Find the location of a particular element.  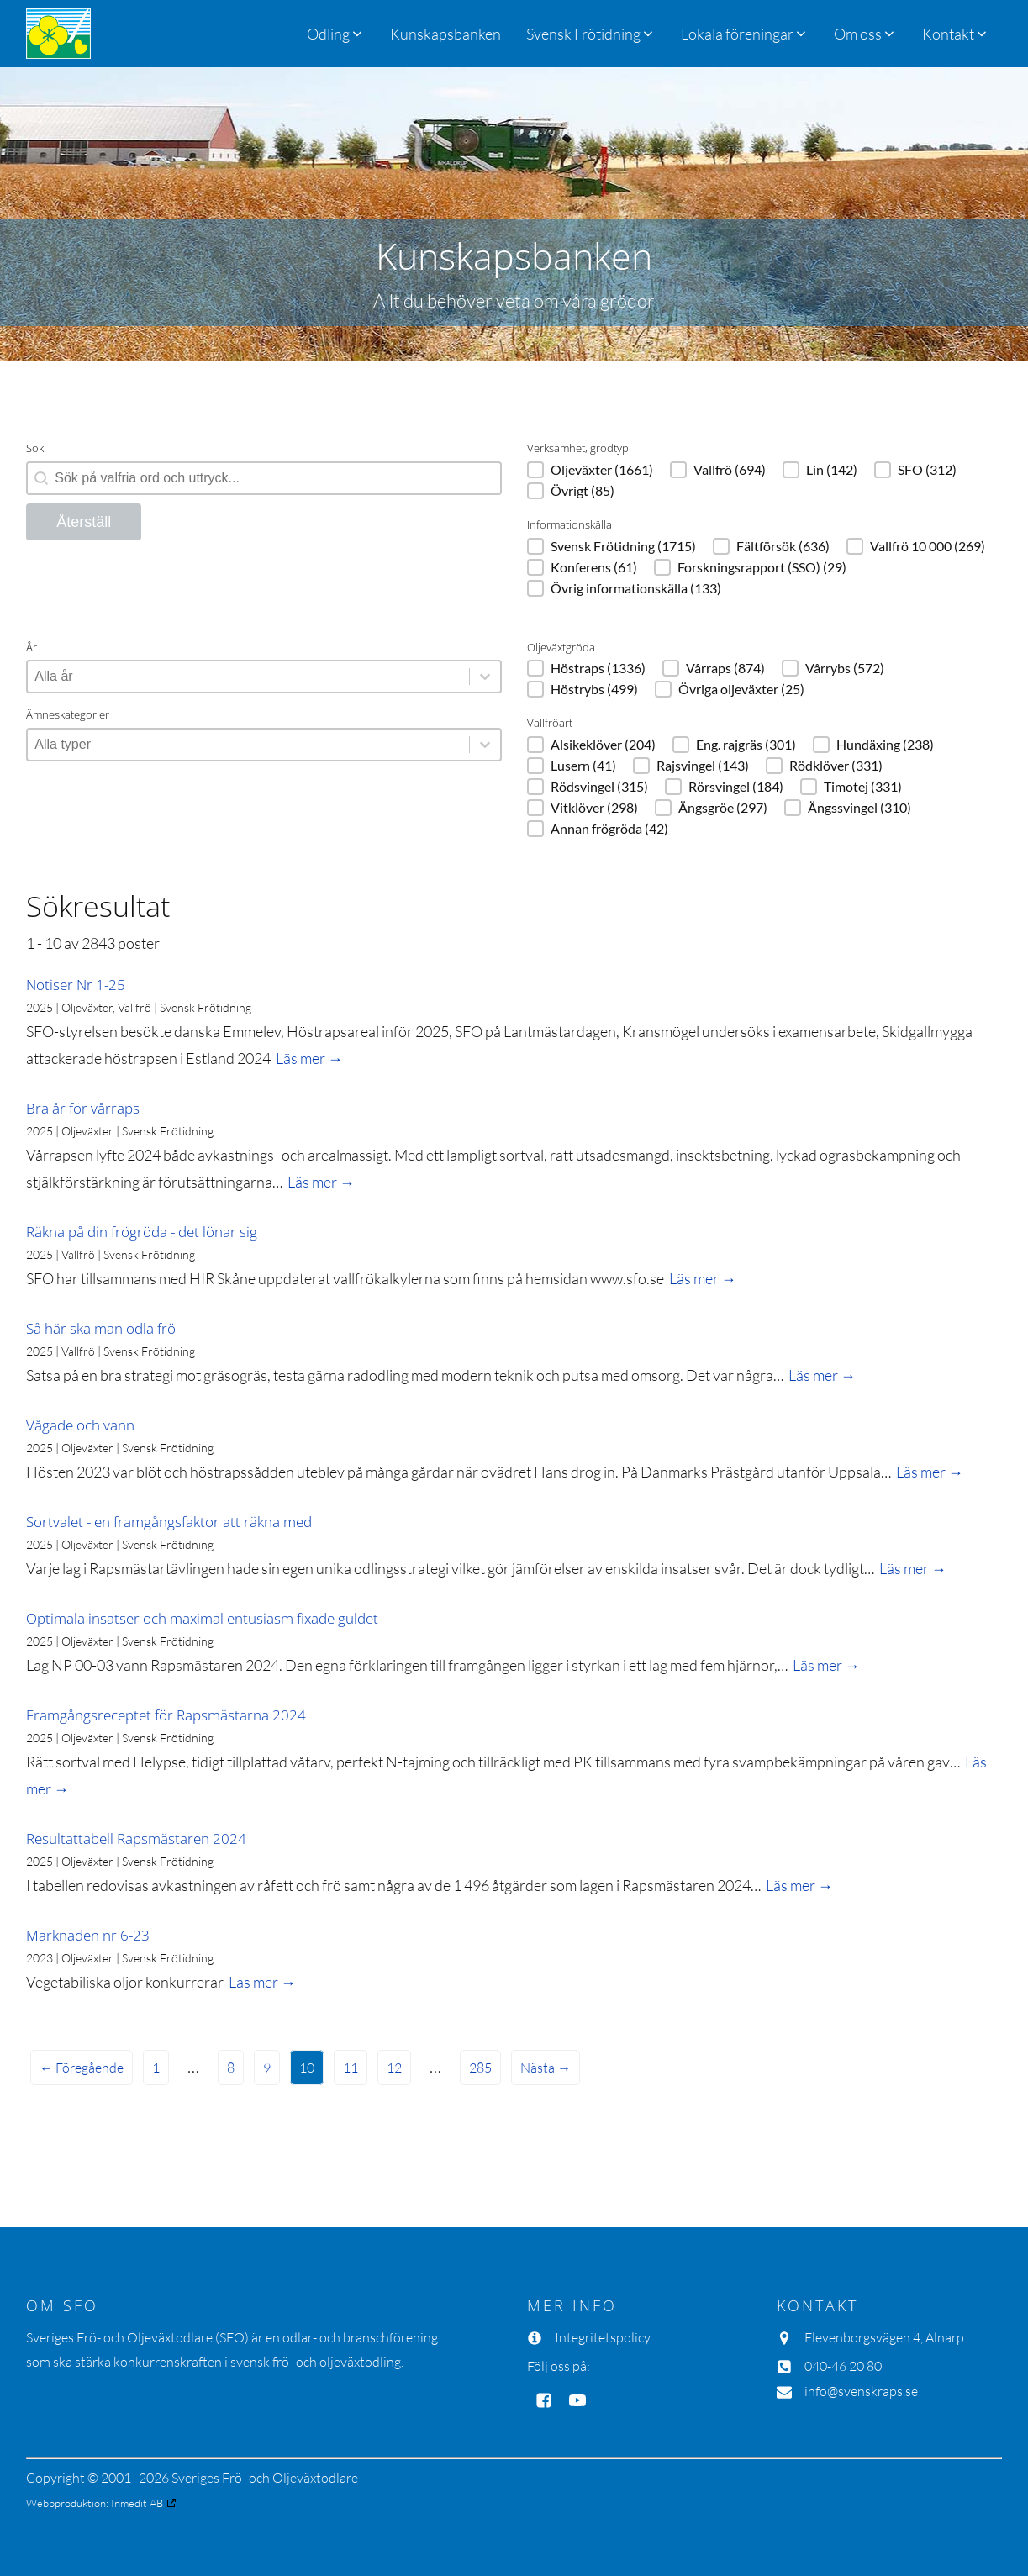

Räkna på din frögröda - det lönar sig is located at coordinates (141, 1231).